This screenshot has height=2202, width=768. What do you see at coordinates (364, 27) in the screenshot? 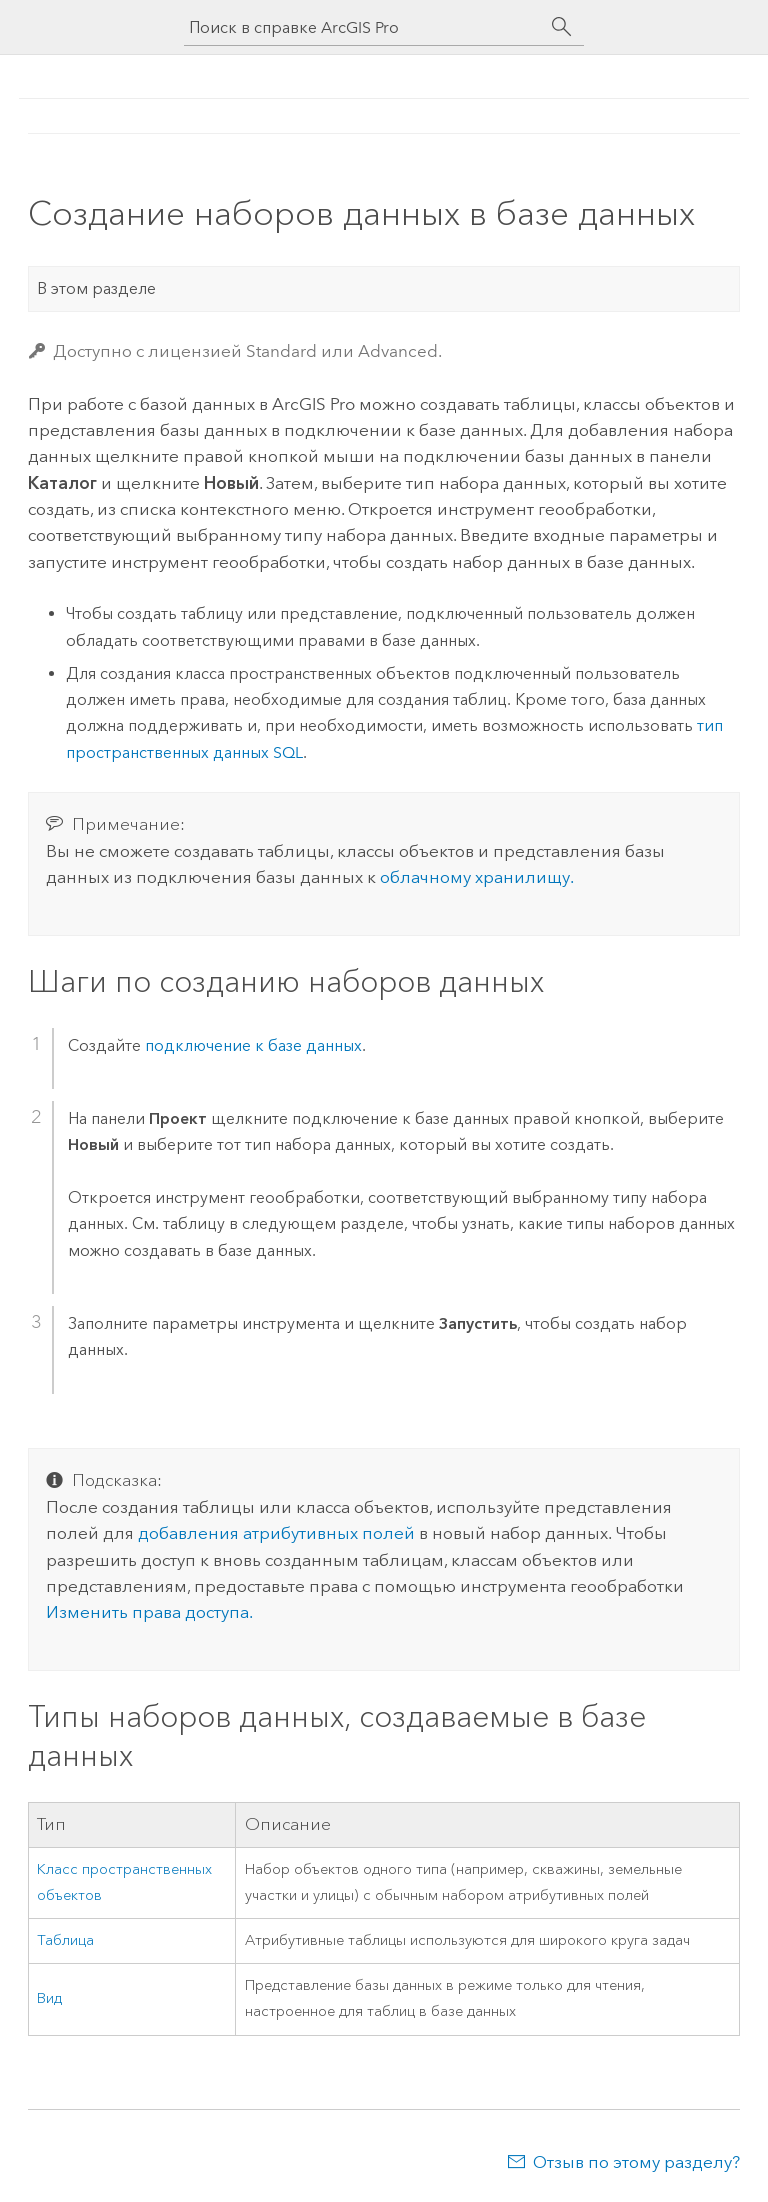
I see `[Поиск в справке ArcGIS Pro]` at bounding box center [364, 27].